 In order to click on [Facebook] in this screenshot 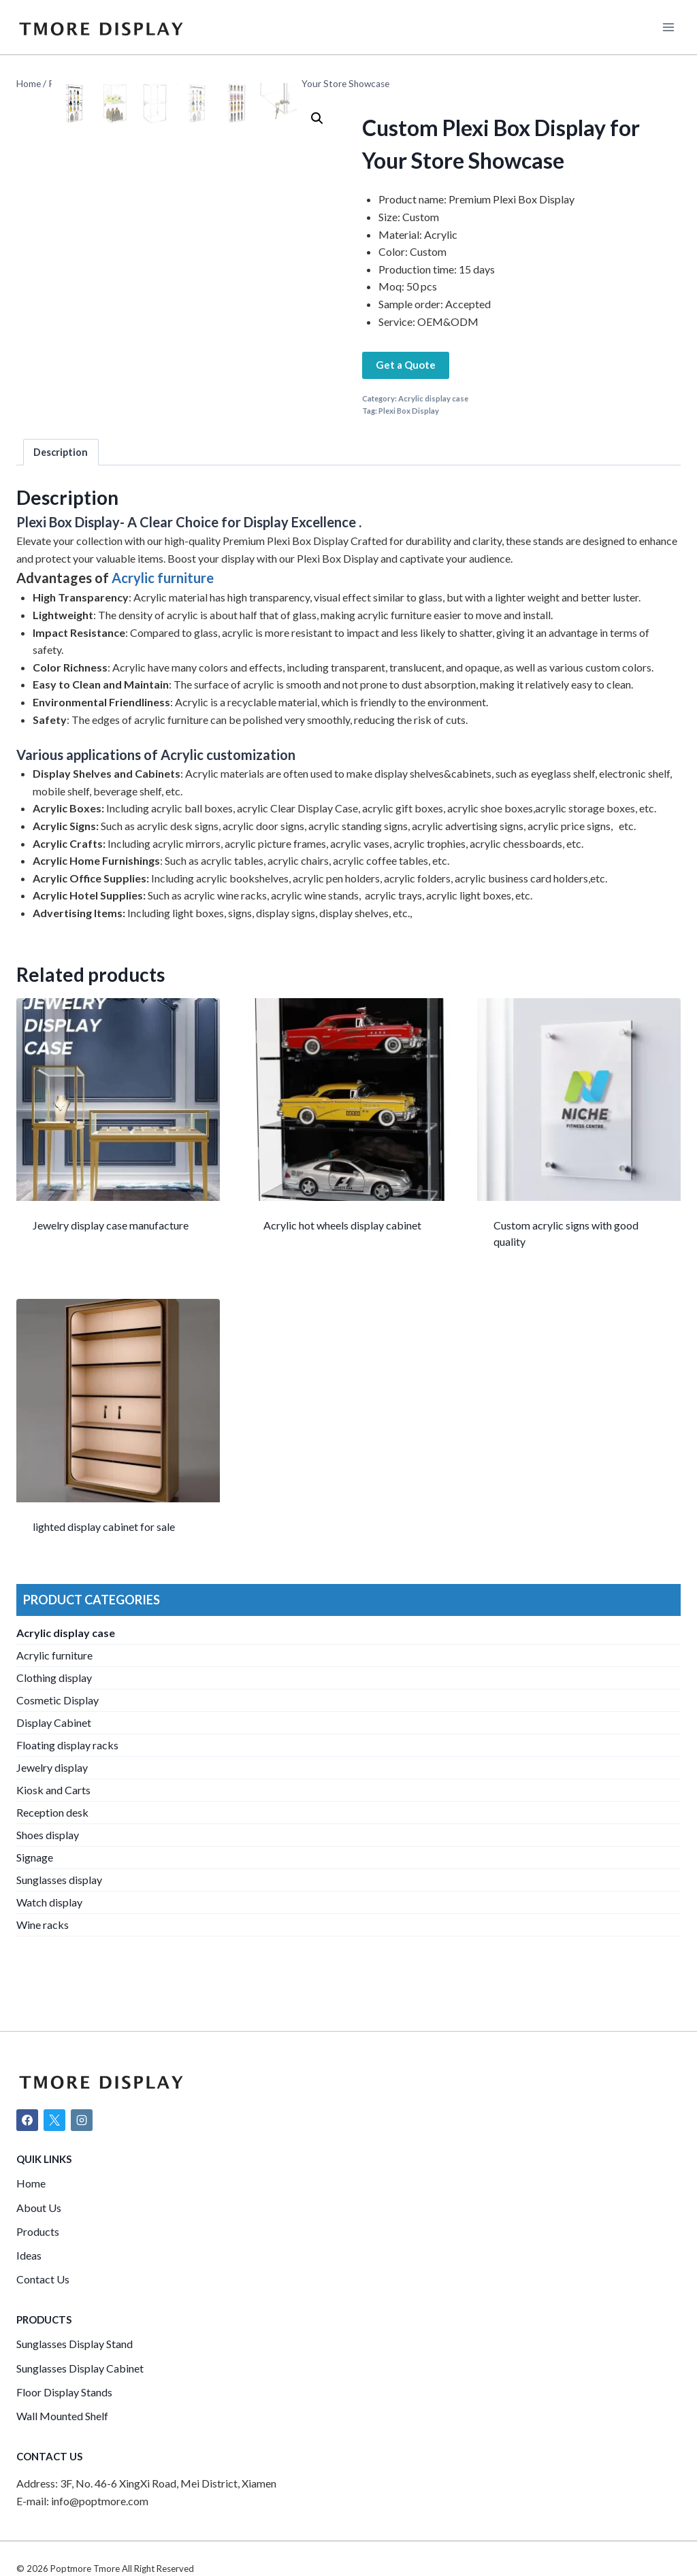, I will do `click(27, 2120)`.